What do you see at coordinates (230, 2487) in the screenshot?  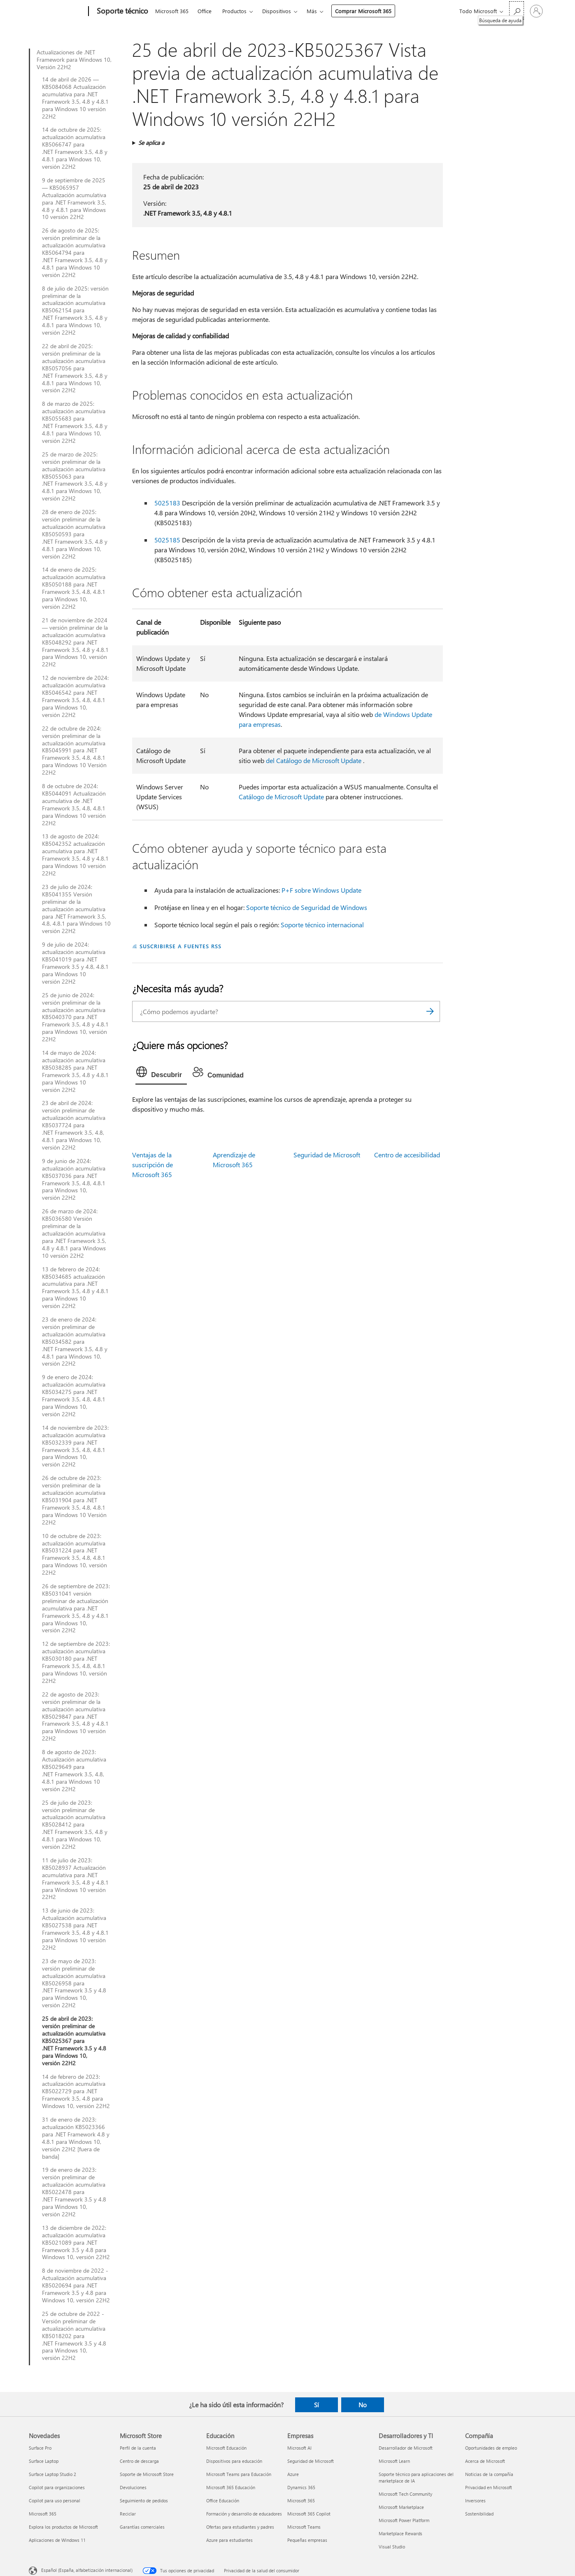 I see `Microsoft 365 Educación [Microsoft 365 Educación Educación]` at bounding box center [230, 2487].